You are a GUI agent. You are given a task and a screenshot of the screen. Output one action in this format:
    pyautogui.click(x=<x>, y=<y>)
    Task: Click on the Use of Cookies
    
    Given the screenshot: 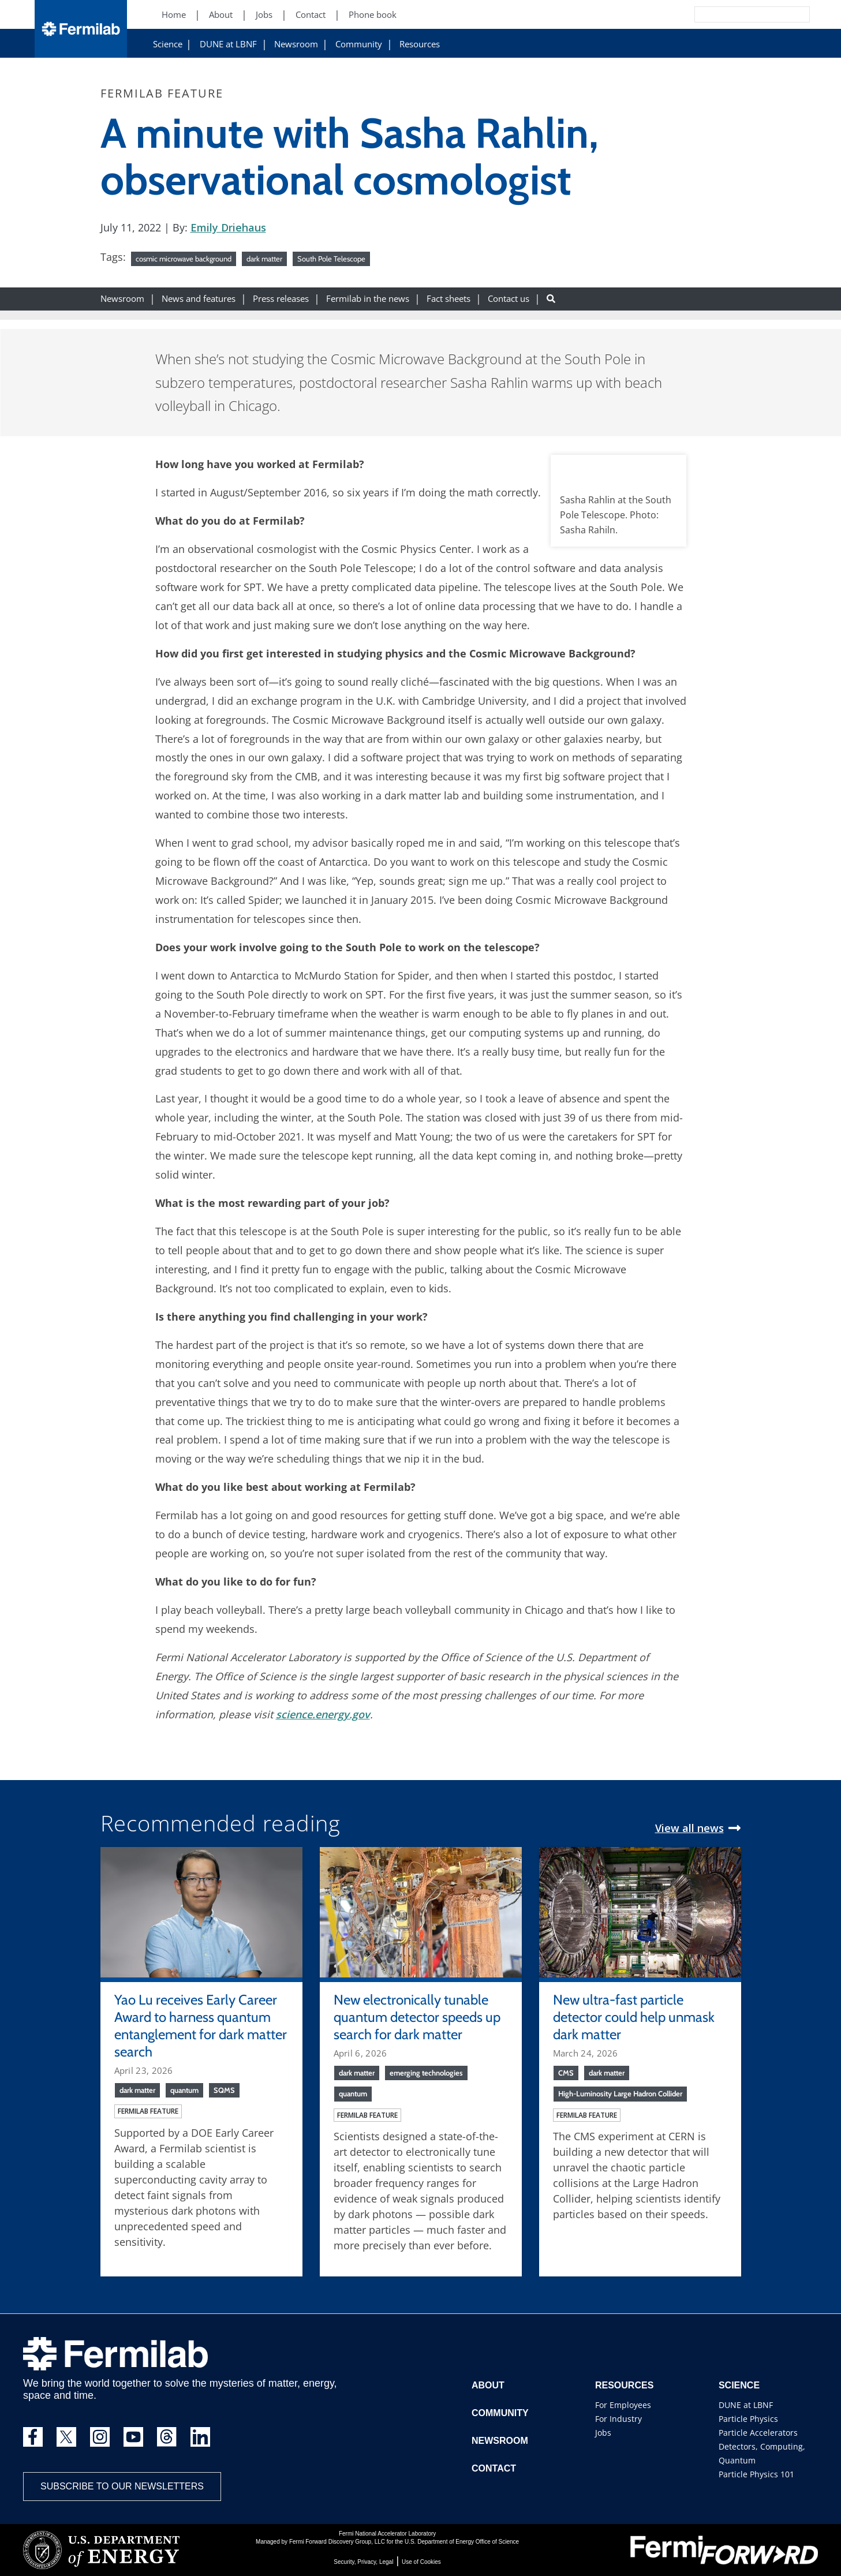 What is the action you would take?
    pyautogui.click(x=421, y=2562)
    